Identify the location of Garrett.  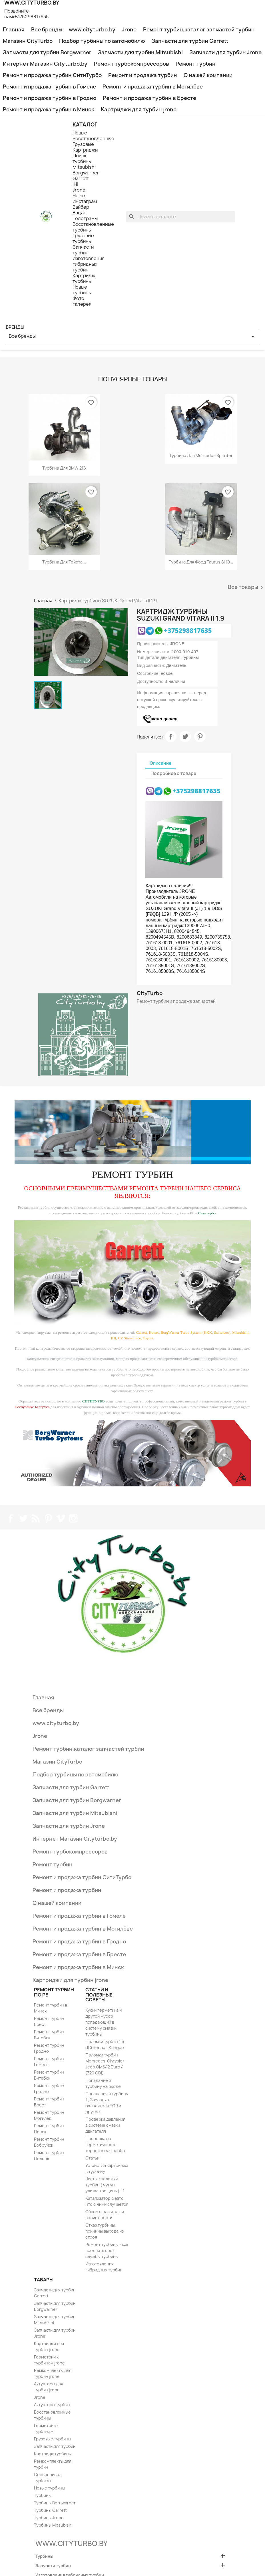
(81, 178).